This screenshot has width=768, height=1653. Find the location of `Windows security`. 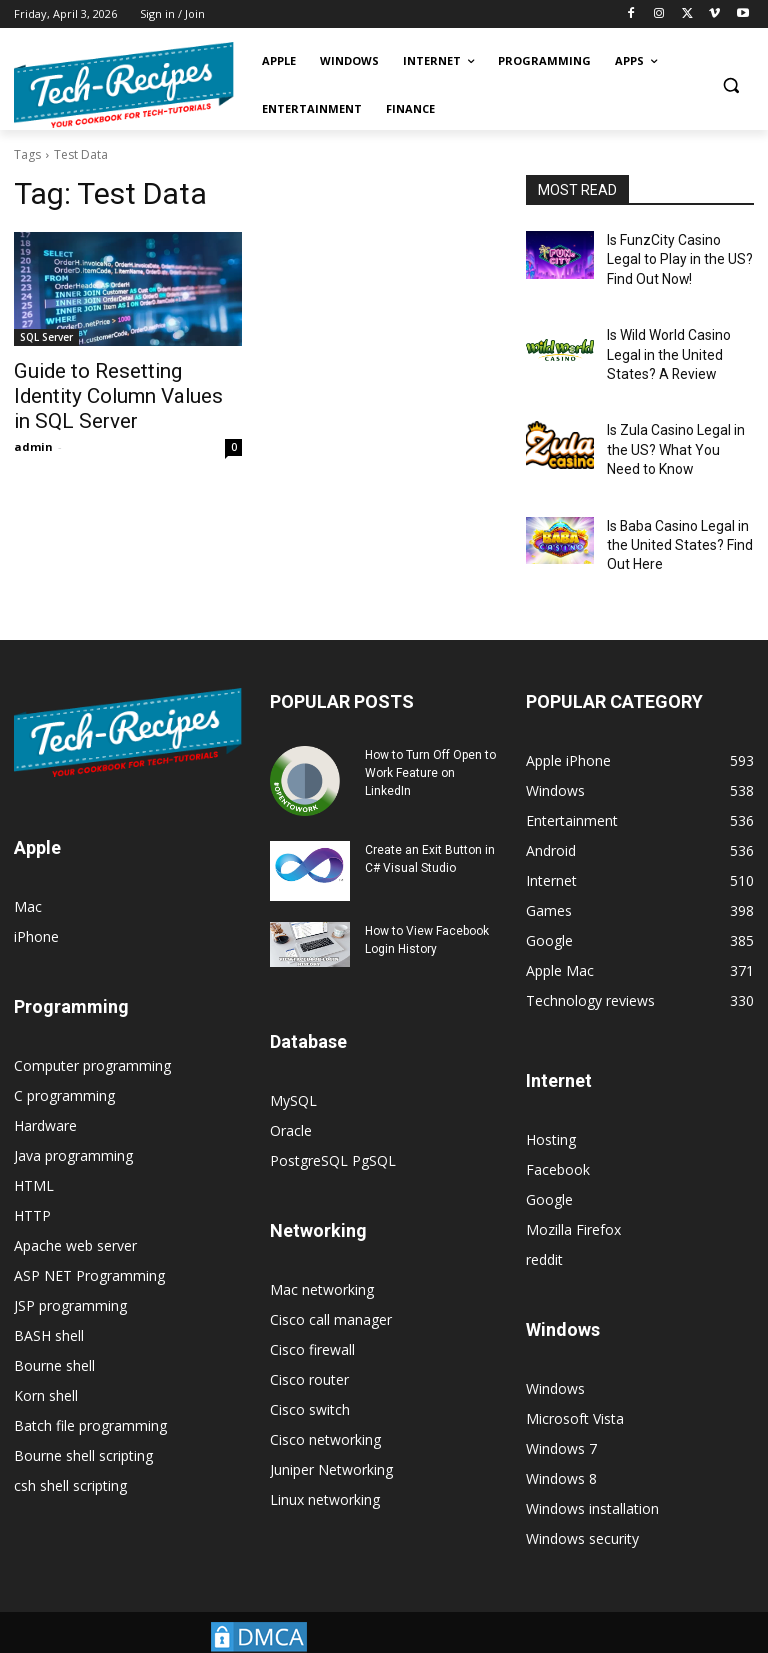

Windows security is located at coordinates (582, 1507).